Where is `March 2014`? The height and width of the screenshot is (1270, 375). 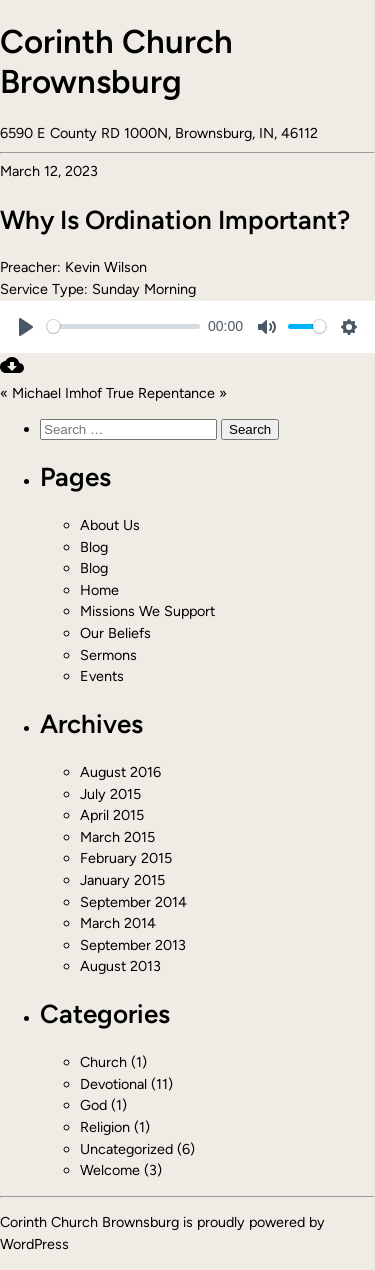
March 2014 is located at coordinates (118, 923).